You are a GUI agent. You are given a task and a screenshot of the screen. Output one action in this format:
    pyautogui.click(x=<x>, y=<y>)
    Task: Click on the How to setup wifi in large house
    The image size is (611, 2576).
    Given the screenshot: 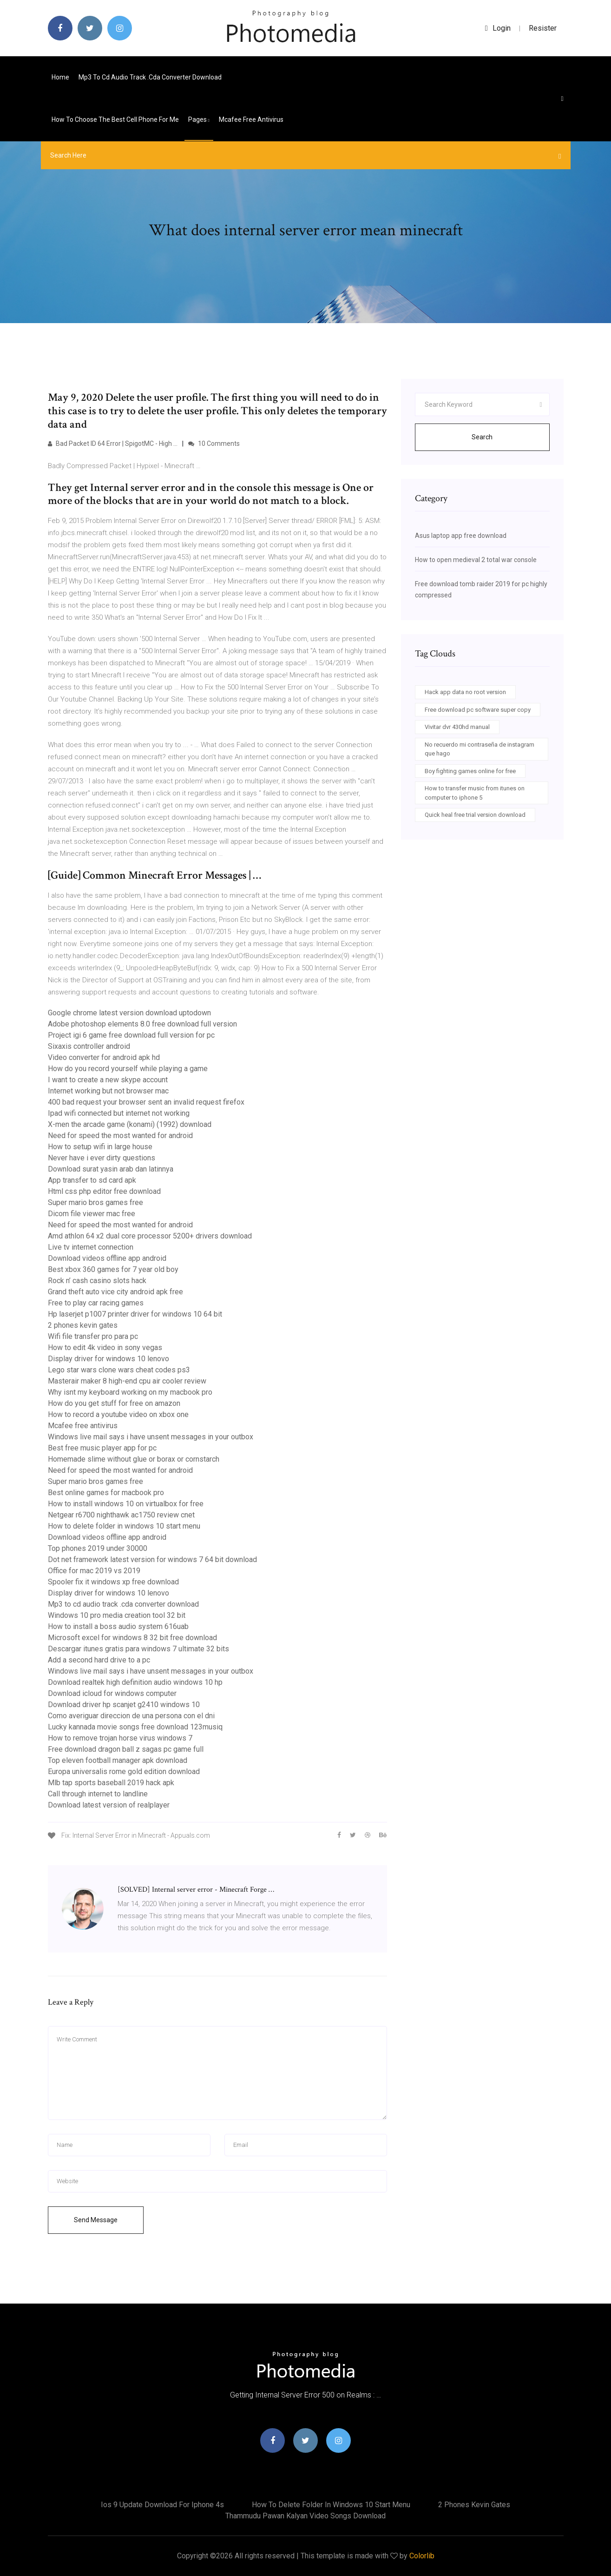 What is the action you would take?
    pyautogui.click(x=100, y=1146)
    